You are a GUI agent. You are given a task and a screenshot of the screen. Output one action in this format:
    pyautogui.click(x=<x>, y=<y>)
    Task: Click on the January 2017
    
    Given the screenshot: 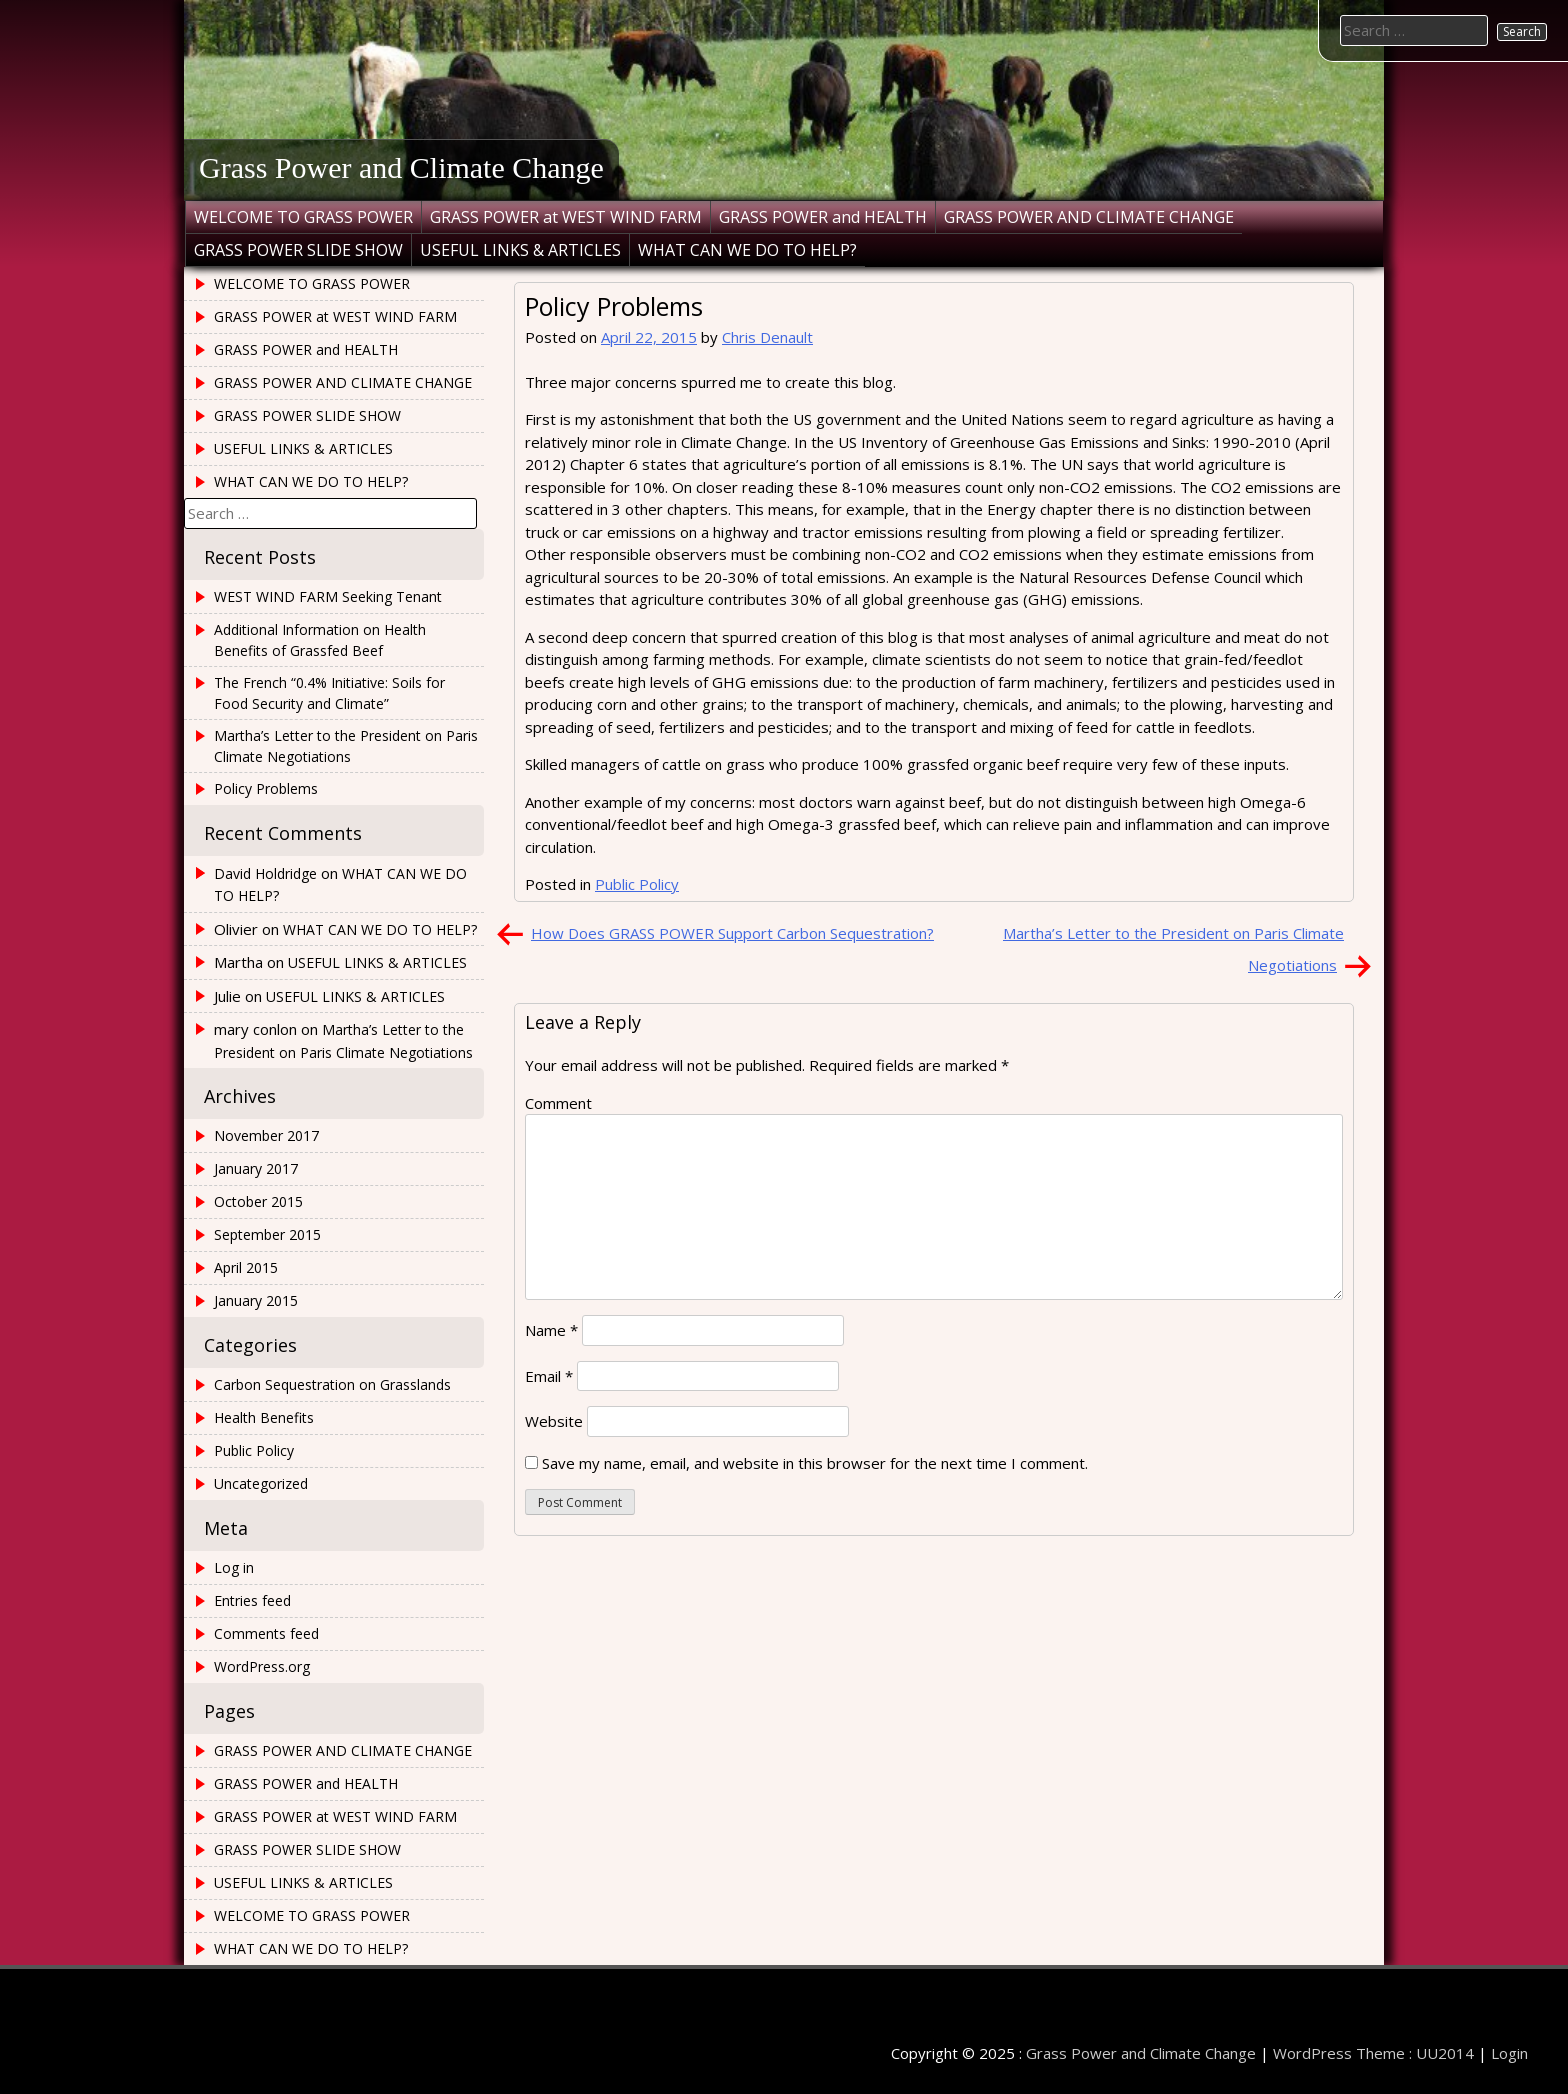 What is the action you would take?
    pyautogui.click(x=256, y=1168)
    